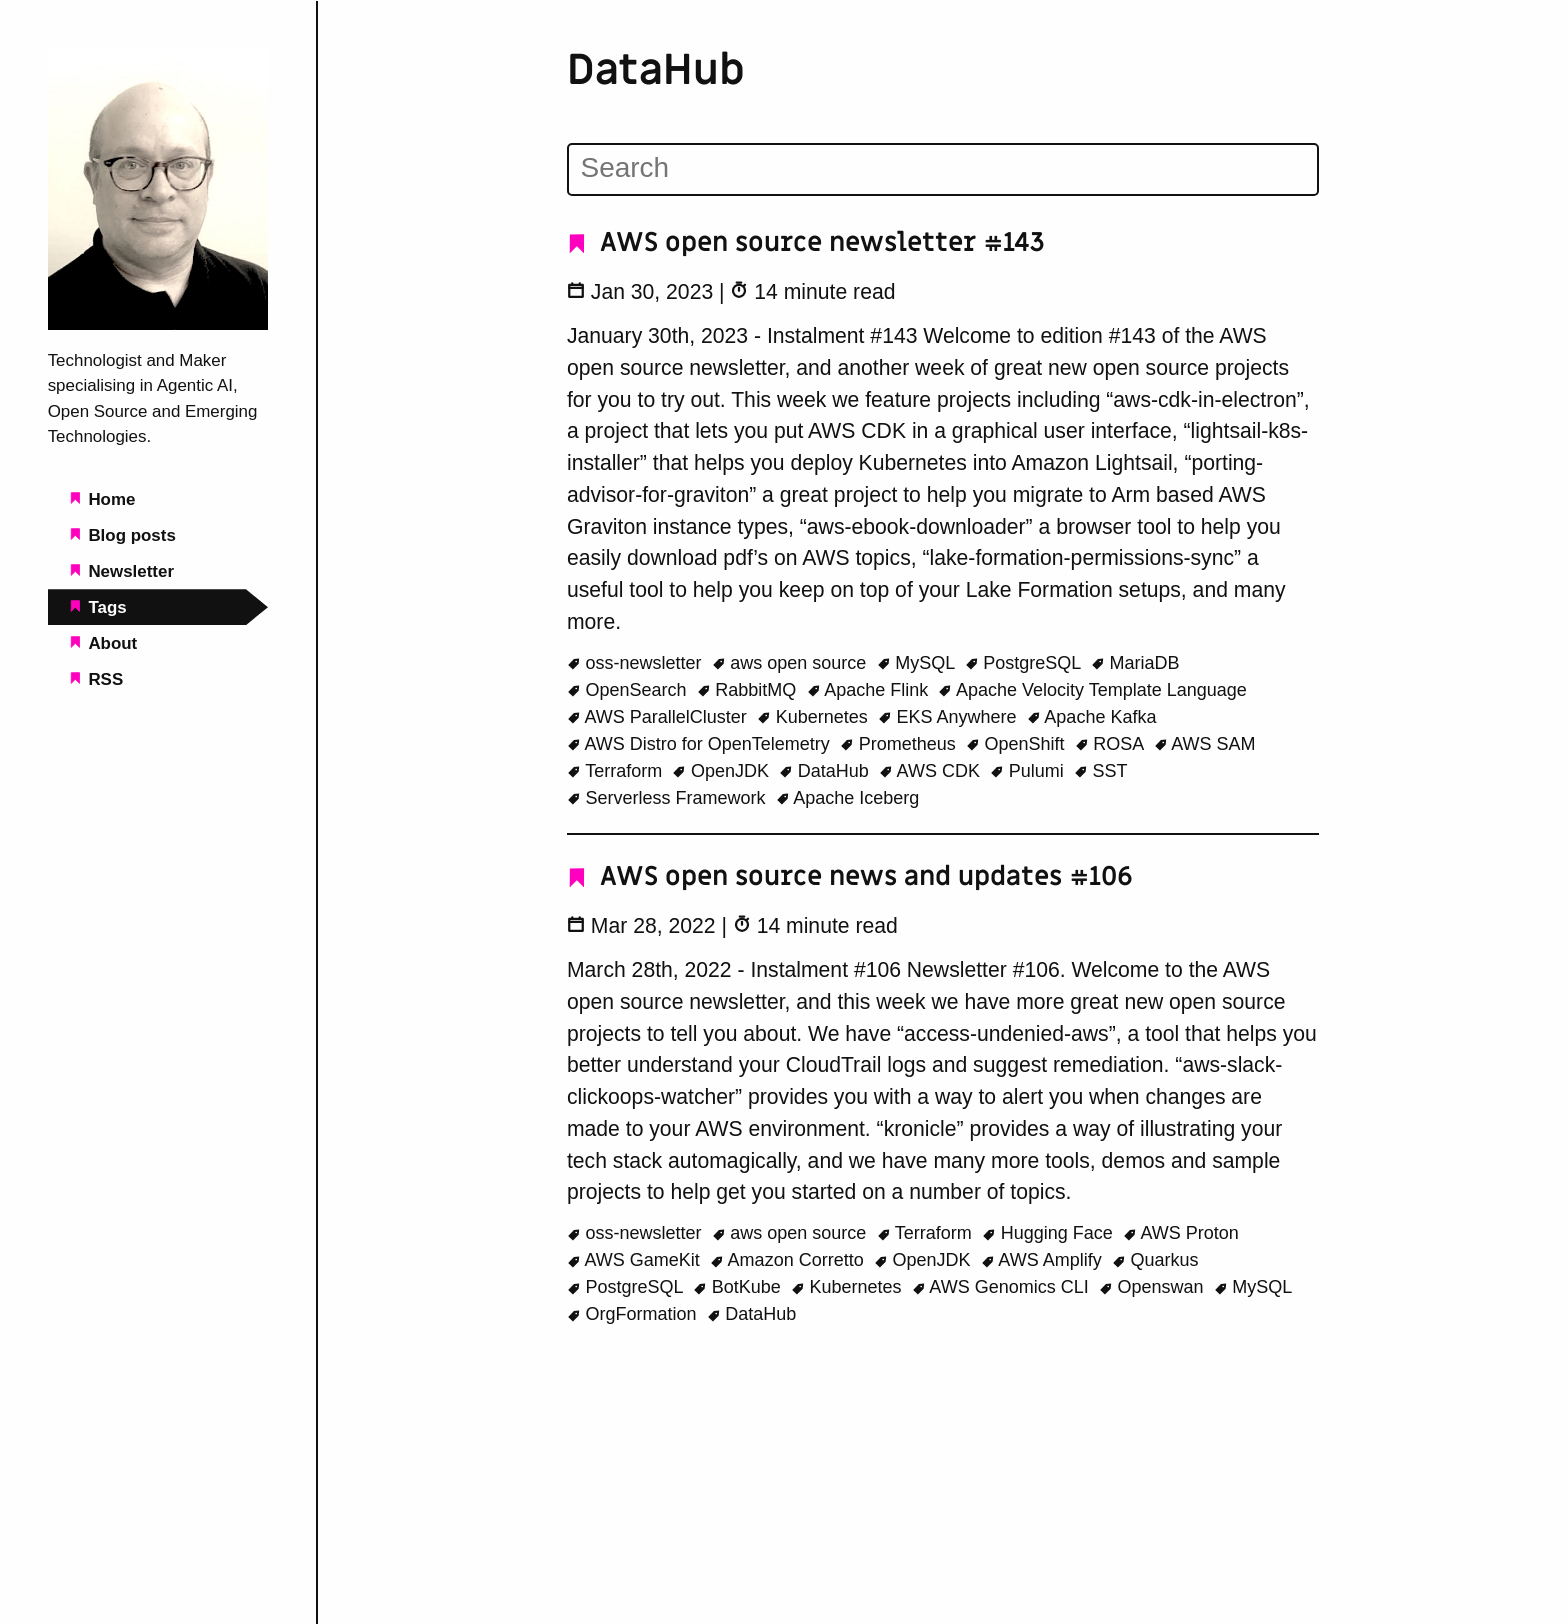 Image resolution: width=1568 pixels, height=1624 pixels. I want to click on RabbitMQ, so click(749, 690).